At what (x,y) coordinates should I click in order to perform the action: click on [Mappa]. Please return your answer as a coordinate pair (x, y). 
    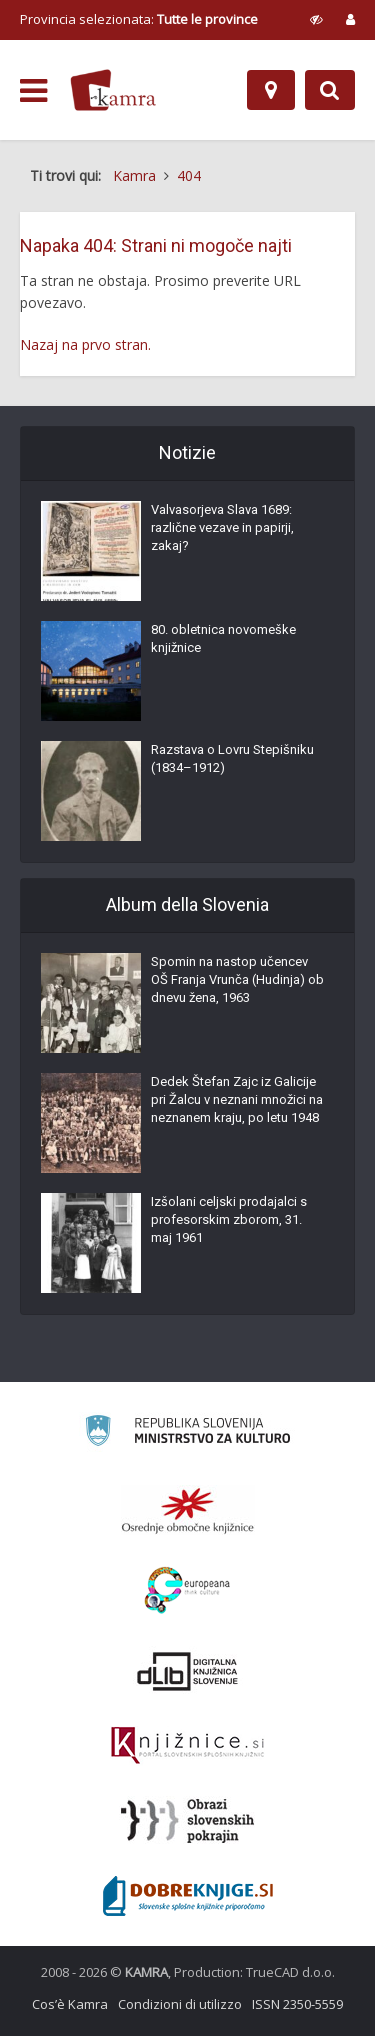
    Looking at the image, I should click on (271, 90).